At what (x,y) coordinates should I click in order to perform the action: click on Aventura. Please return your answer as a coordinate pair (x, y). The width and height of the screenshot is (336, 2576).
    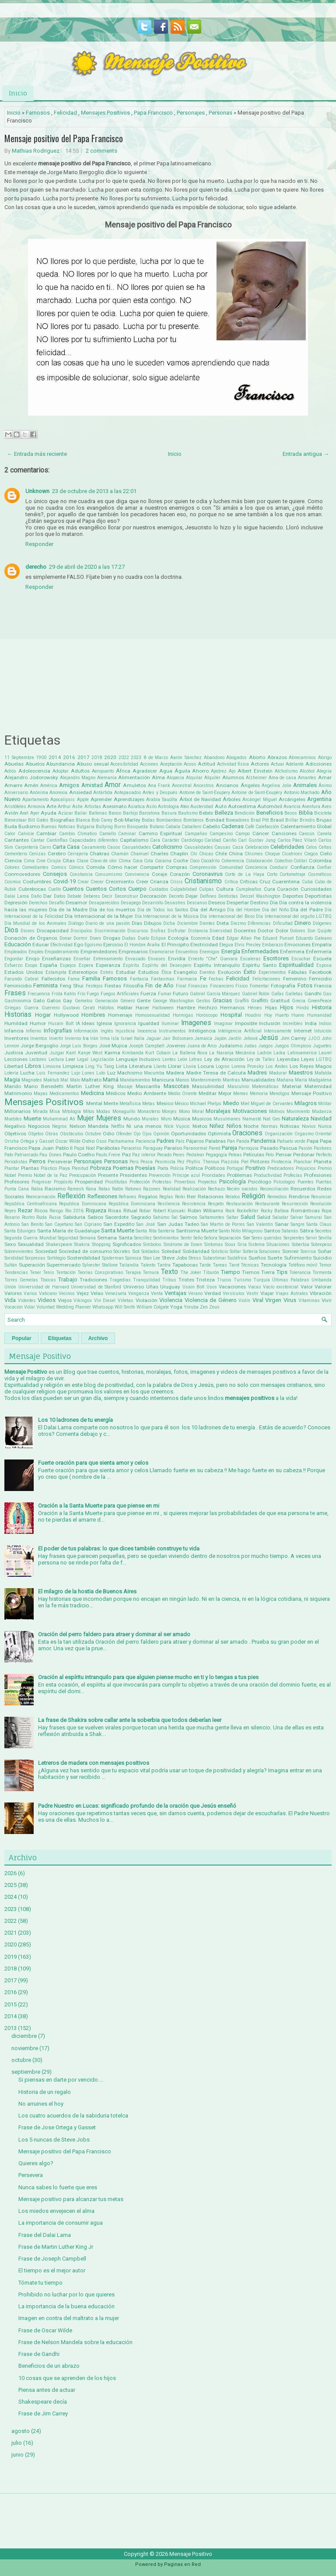
    Looking at the image, I should click on (311, 806).